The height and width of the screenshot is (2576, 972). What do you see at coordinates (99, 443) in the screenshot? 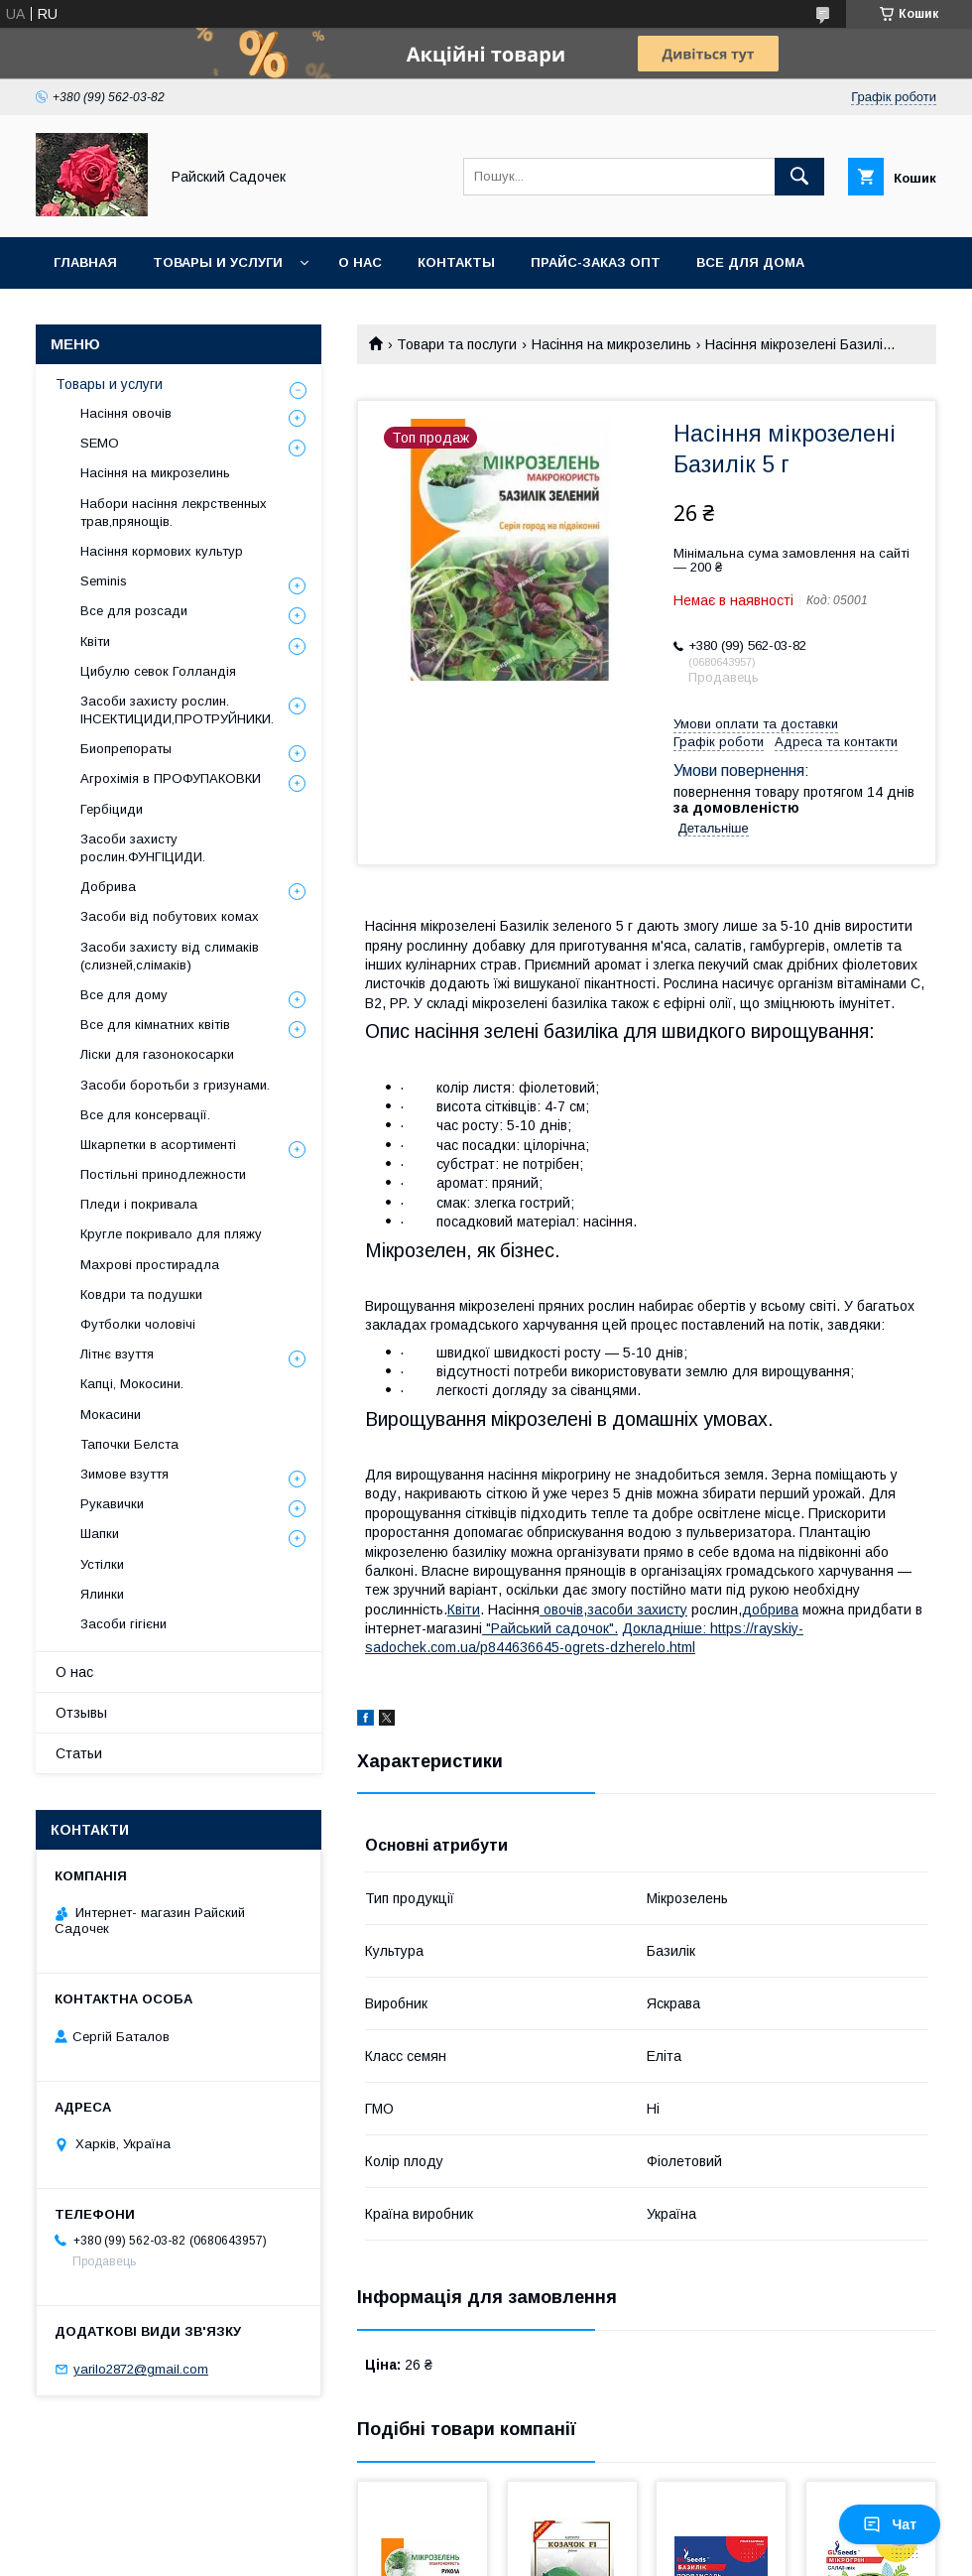
I see `SEMO` at bounding box center [99, 443].